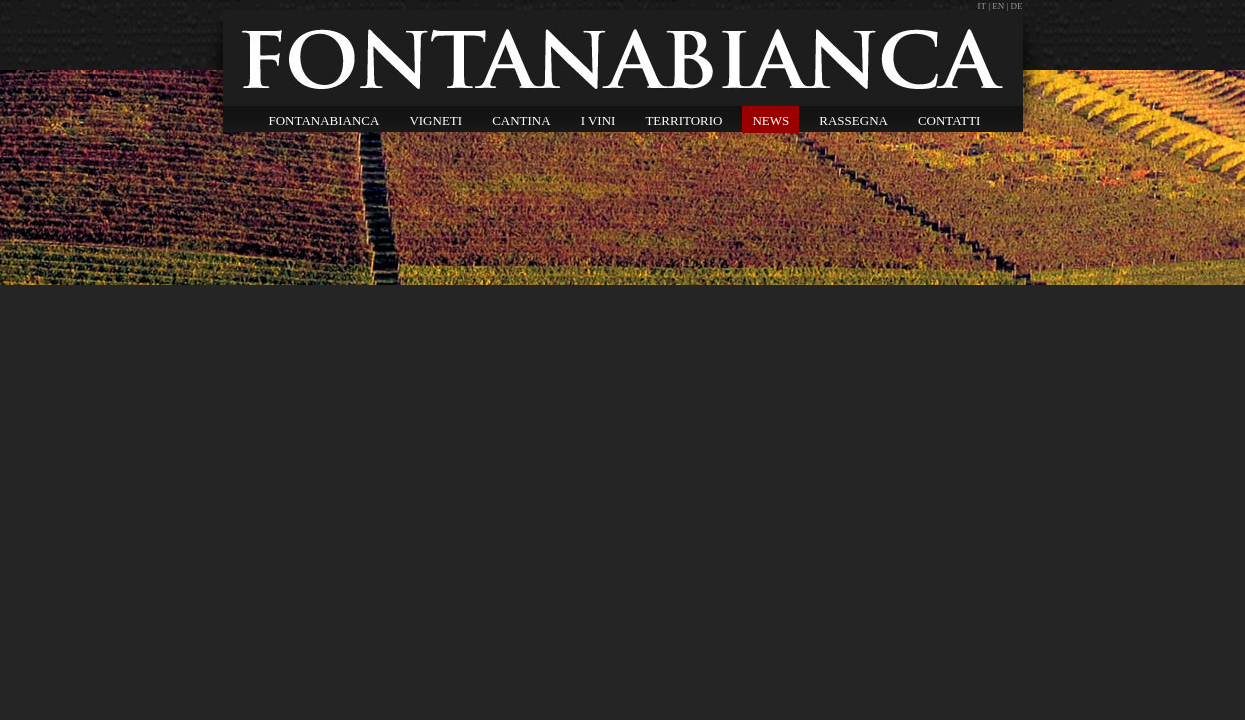 The height and width of the screenshot is (720, 1245). I want to click on TERRITORIO, so click(683, 120).